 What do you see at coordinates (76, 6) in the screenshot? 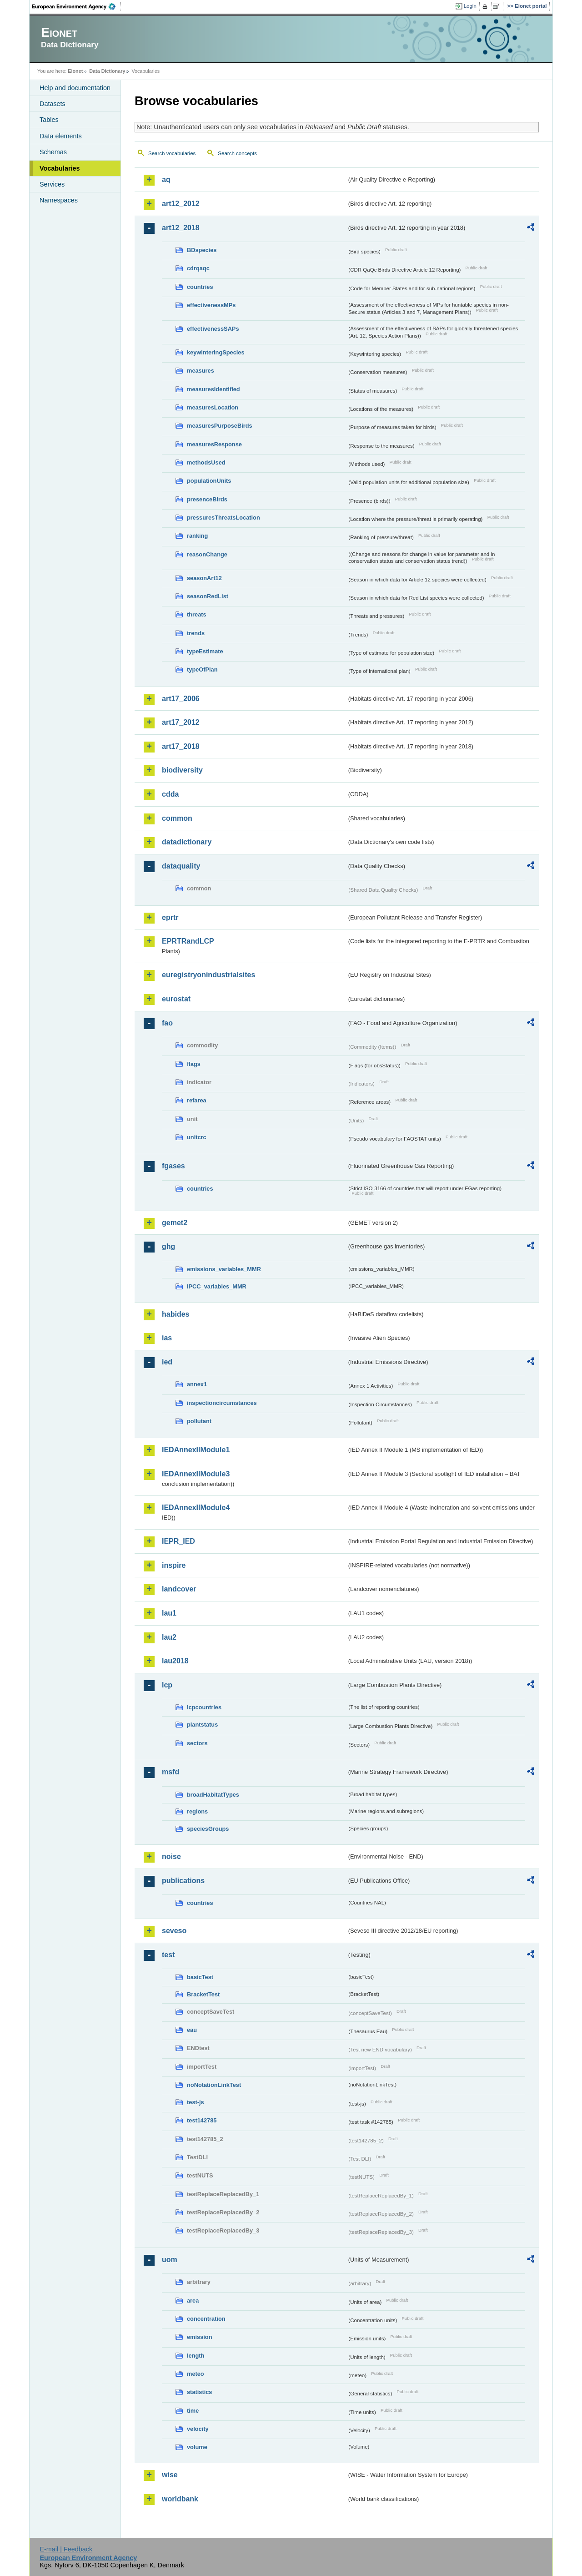
I see `EEA` at bounding box center [76, 6].